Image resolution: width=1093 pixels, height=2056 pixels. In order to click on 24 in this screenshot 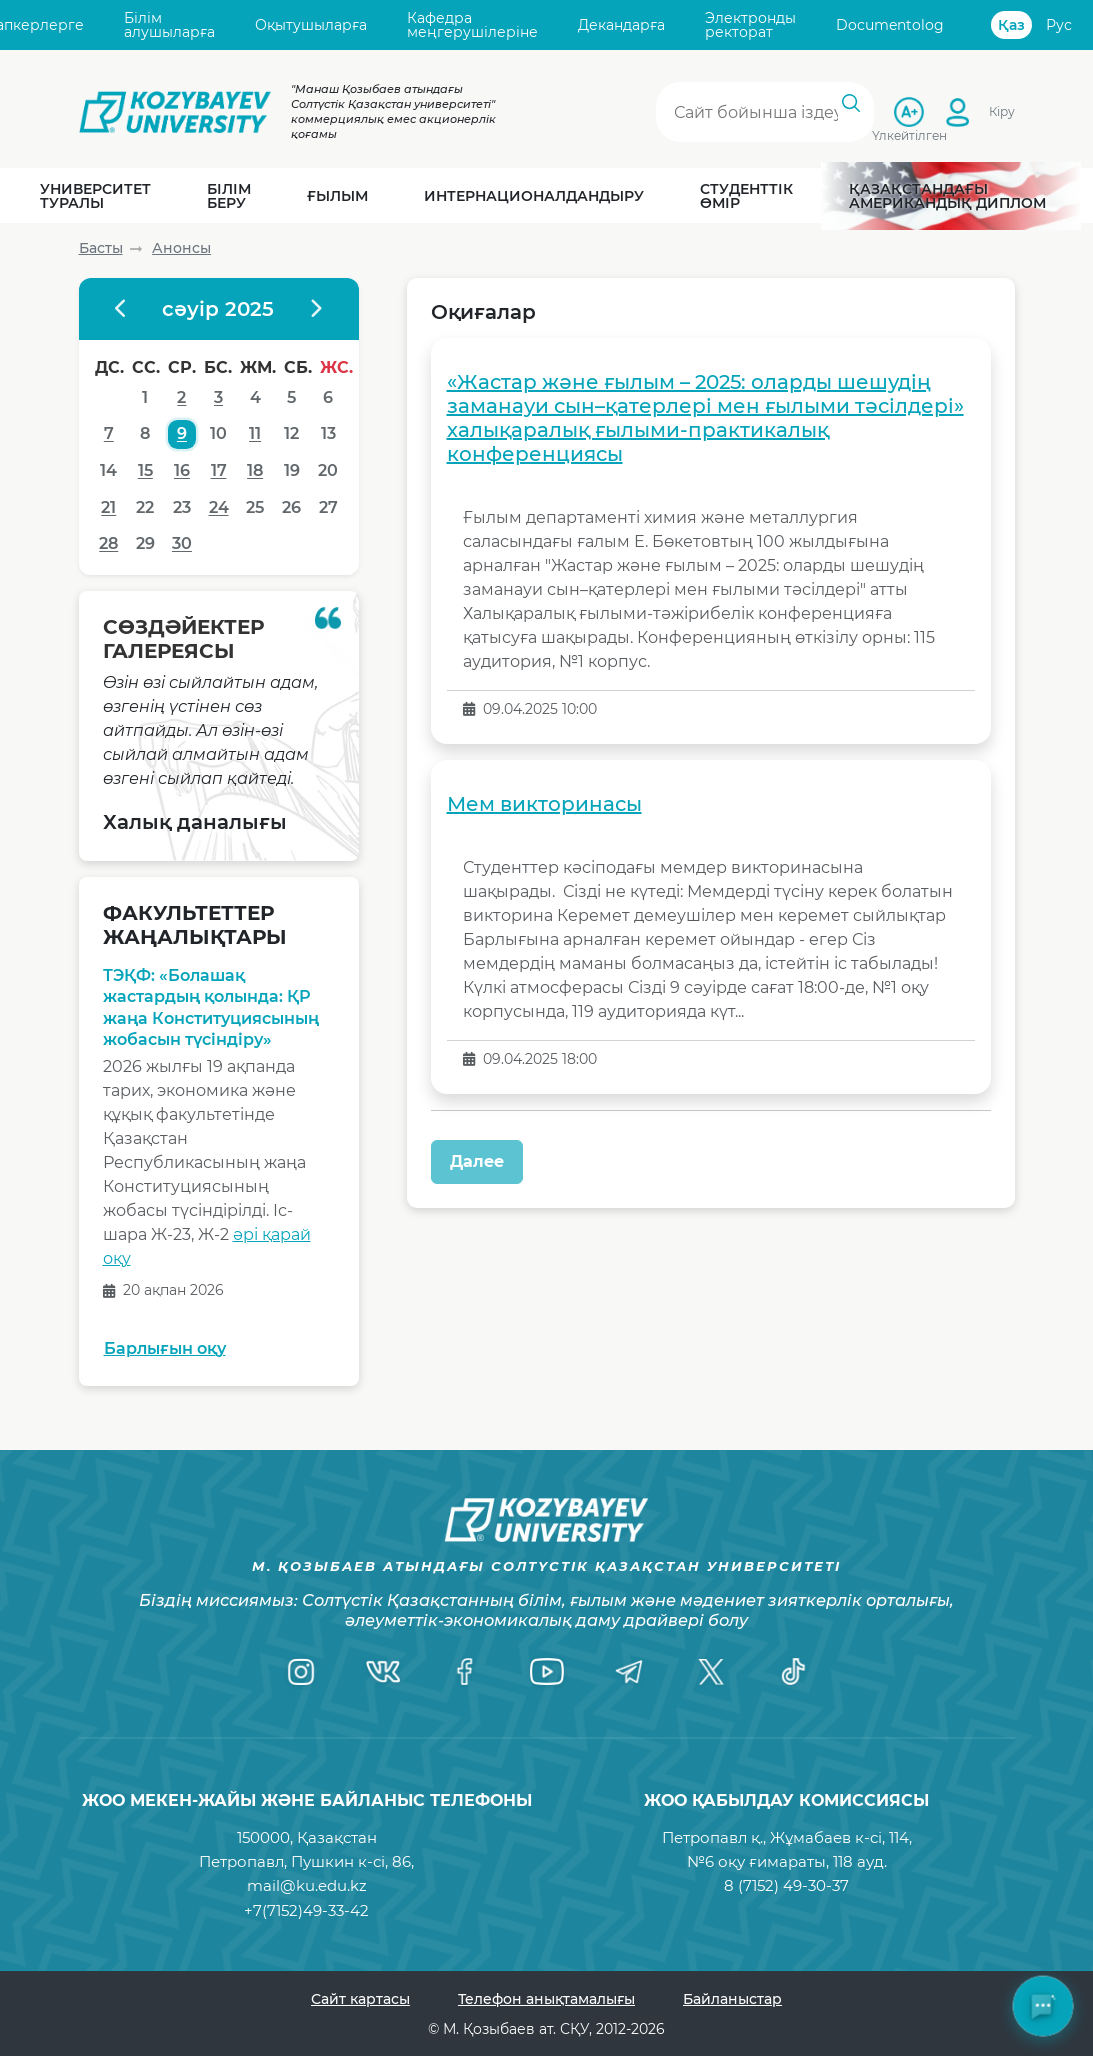, I will do `click(219, 507)`.